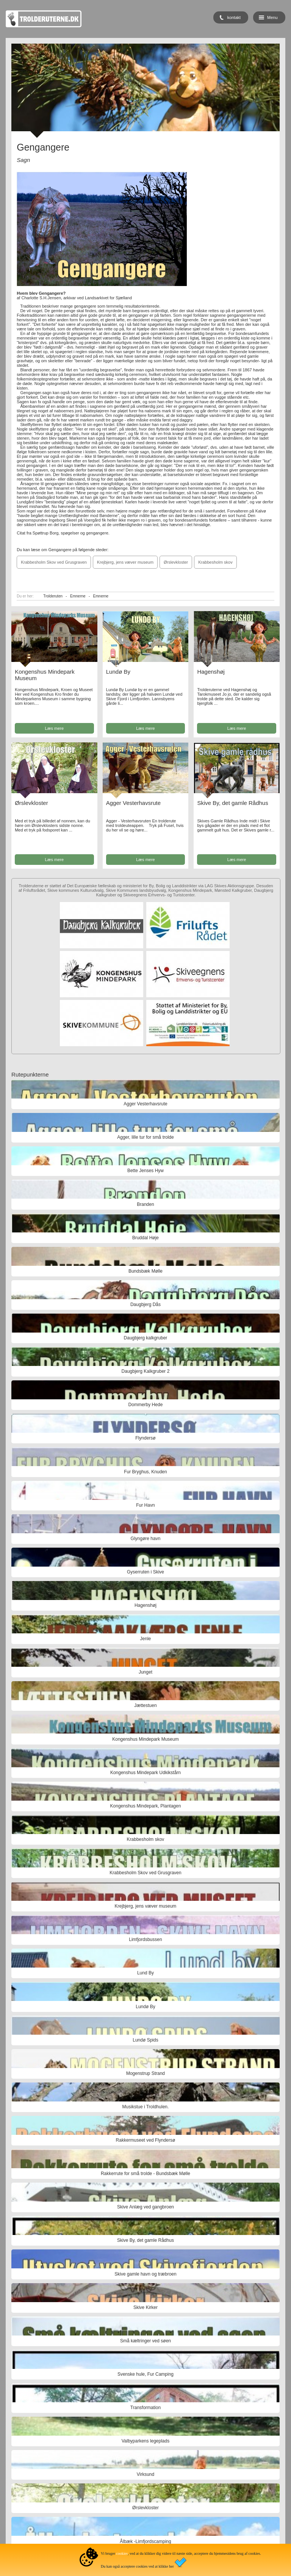 Image resolution: width=291 pixels, height=2576 pixels. What do you see at coordinates (145, 1170) in the screenshot?
I see `Bette Jenses Hyw` at bounding box center [145, 1170].